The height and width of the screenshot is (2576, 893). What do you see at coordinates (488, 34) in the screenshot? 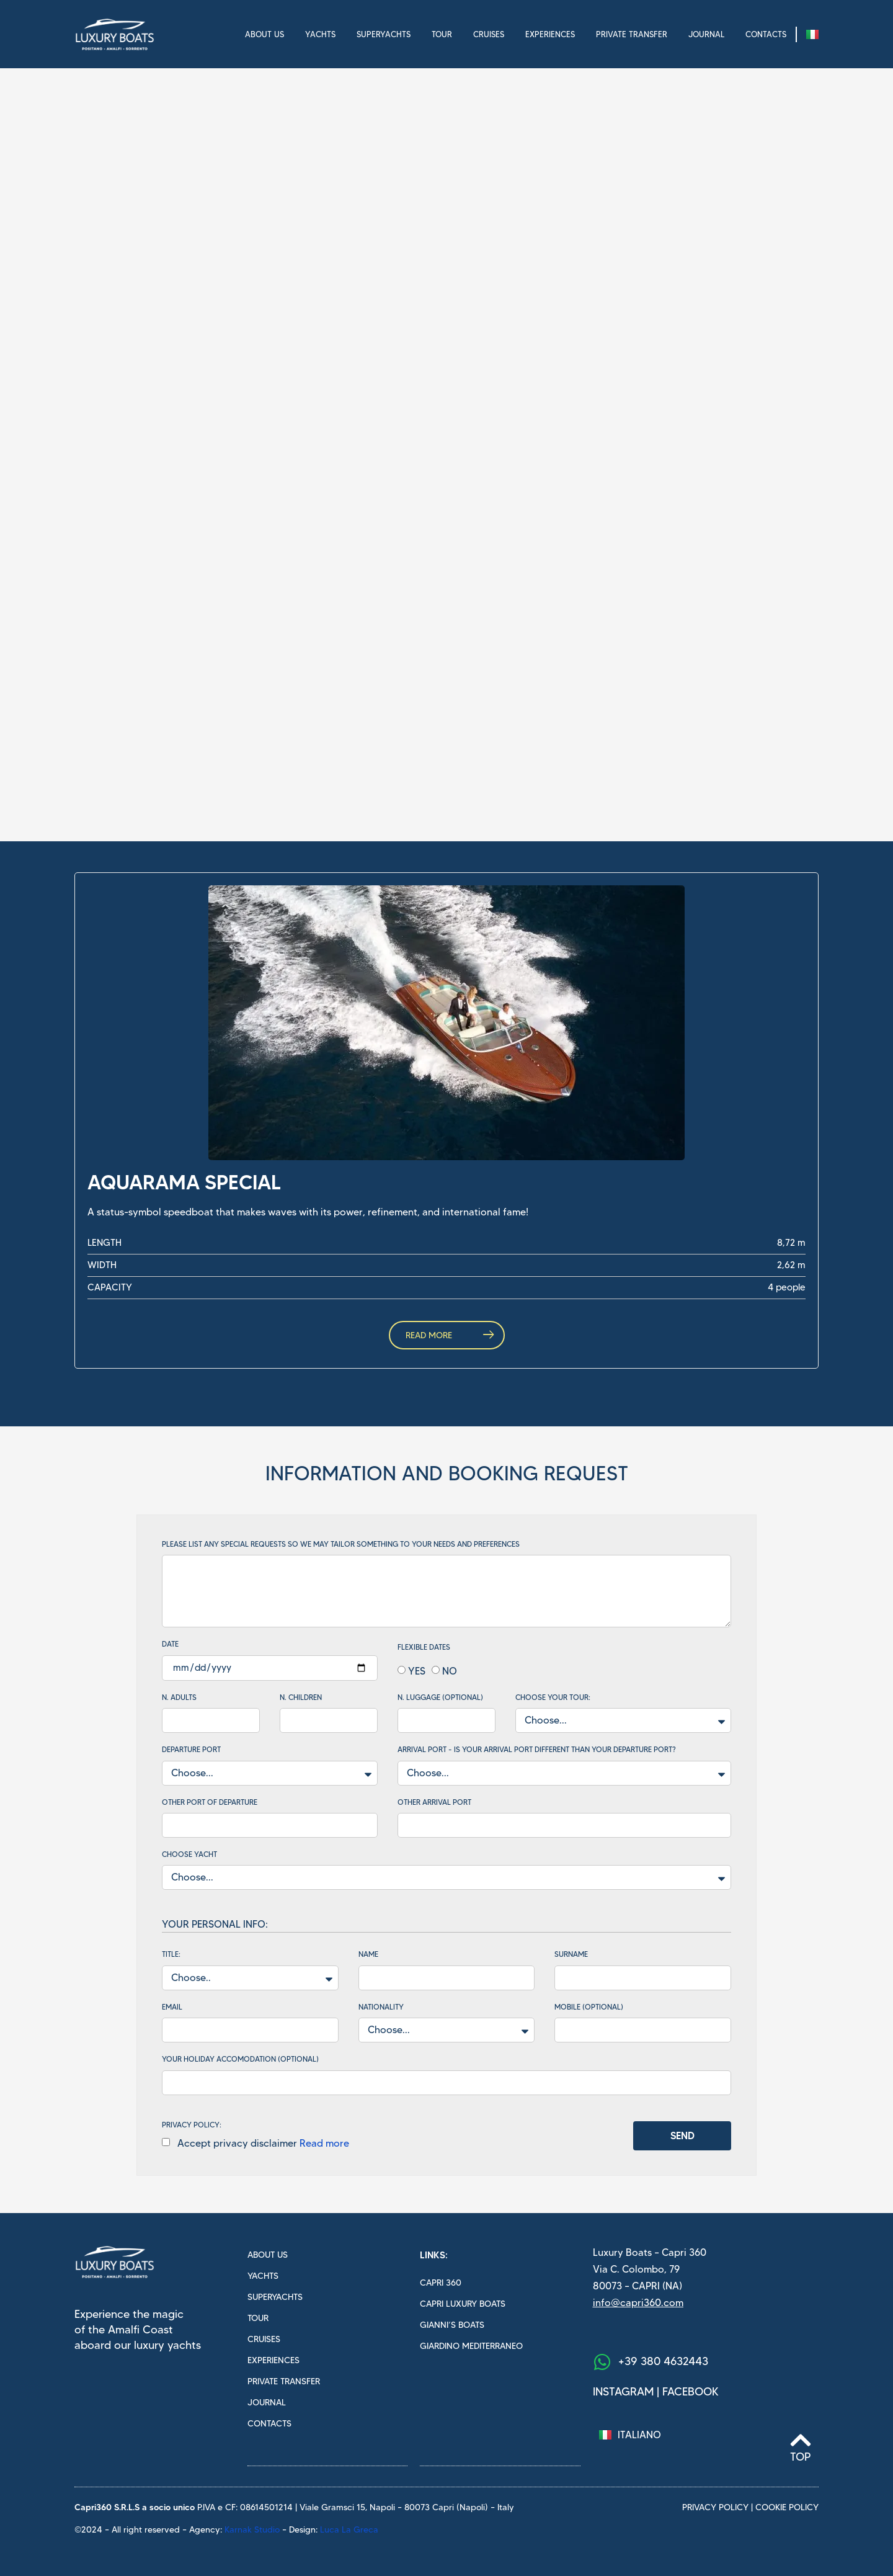
I see `Cruises` at bounding box center [488, 34].